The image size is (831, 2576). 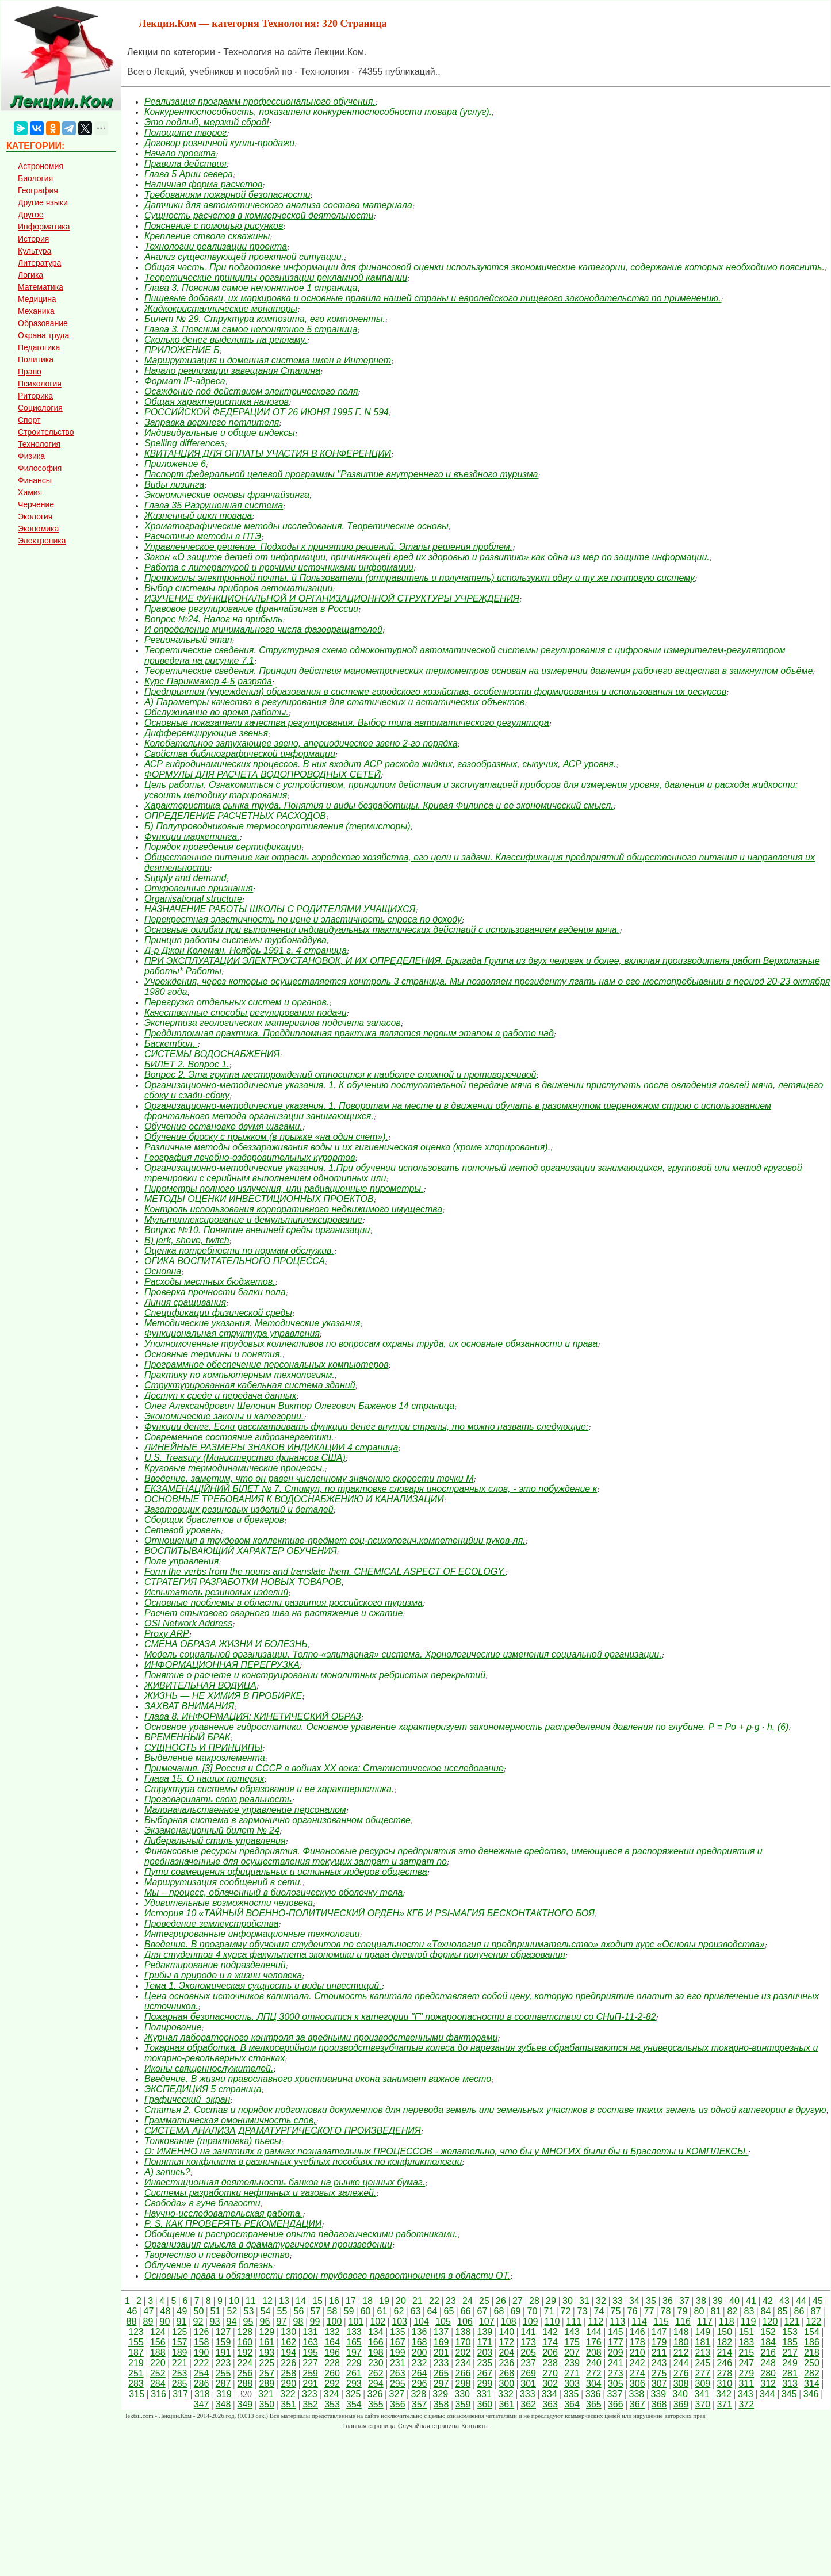 What do you see at coordinates (204, 1778) in the screenshot?
I see `Глава 15. О наших потерях` at bounding box center [204, 1778].